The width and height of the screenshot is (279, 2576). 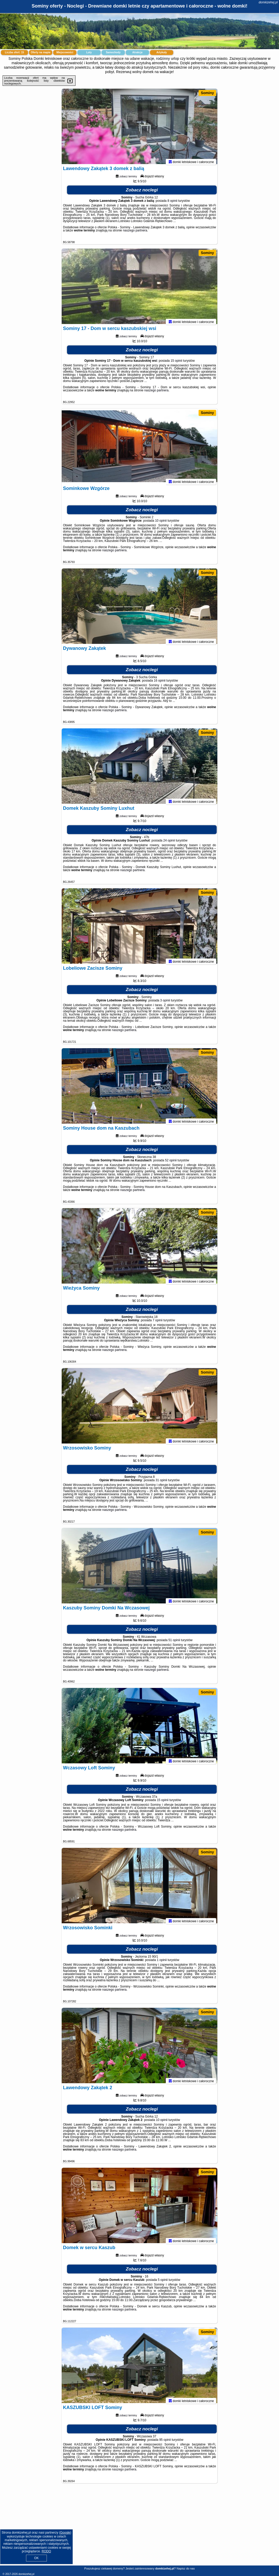 What do you see at coordinates (176, 363) in the screenshot?
I see `15 opinii` at bounding box center [176, 363].